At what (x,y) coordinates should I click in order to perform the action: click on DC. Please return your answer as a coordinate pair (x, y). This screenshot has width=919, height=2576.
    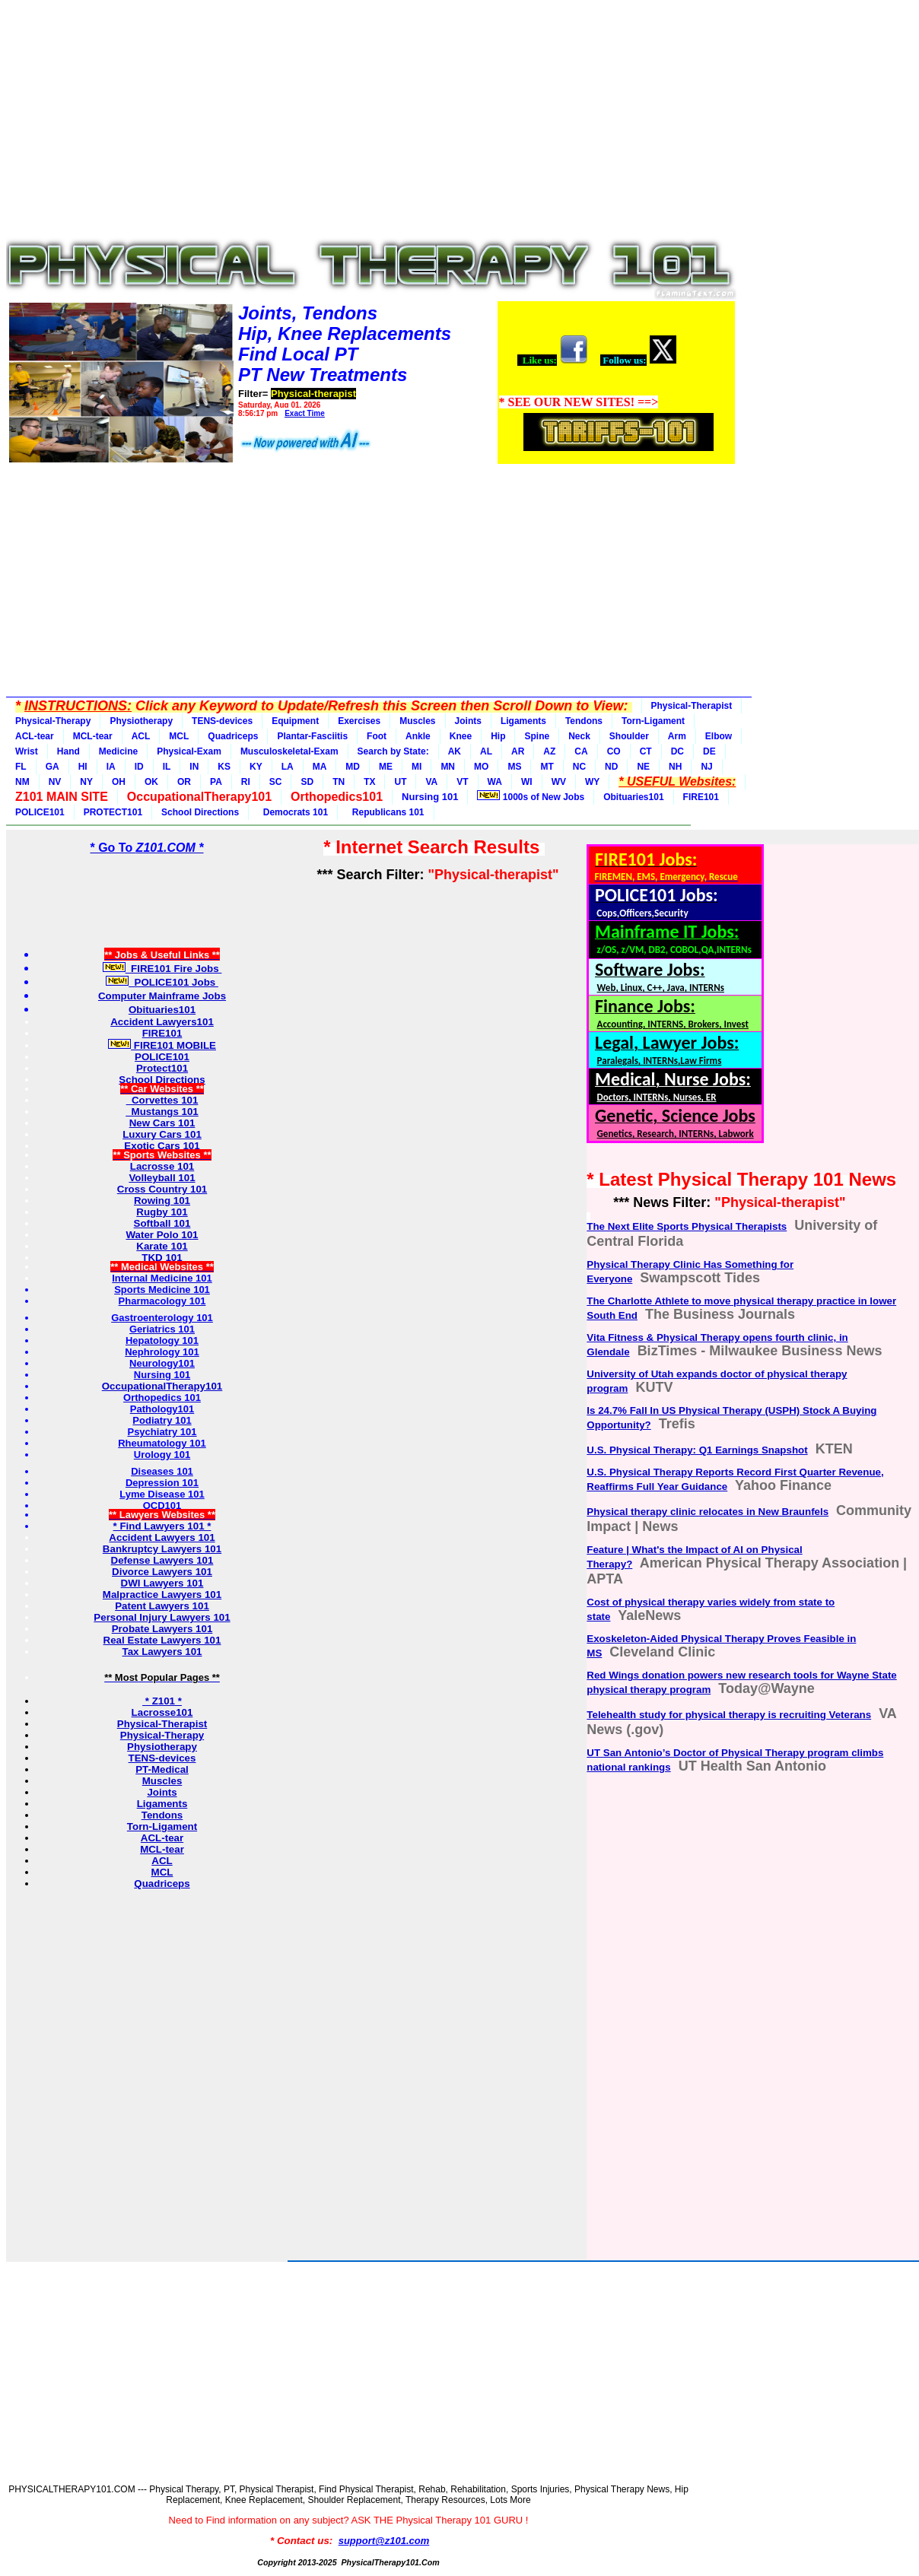
    Looking at the image, I should click on (677, 751).